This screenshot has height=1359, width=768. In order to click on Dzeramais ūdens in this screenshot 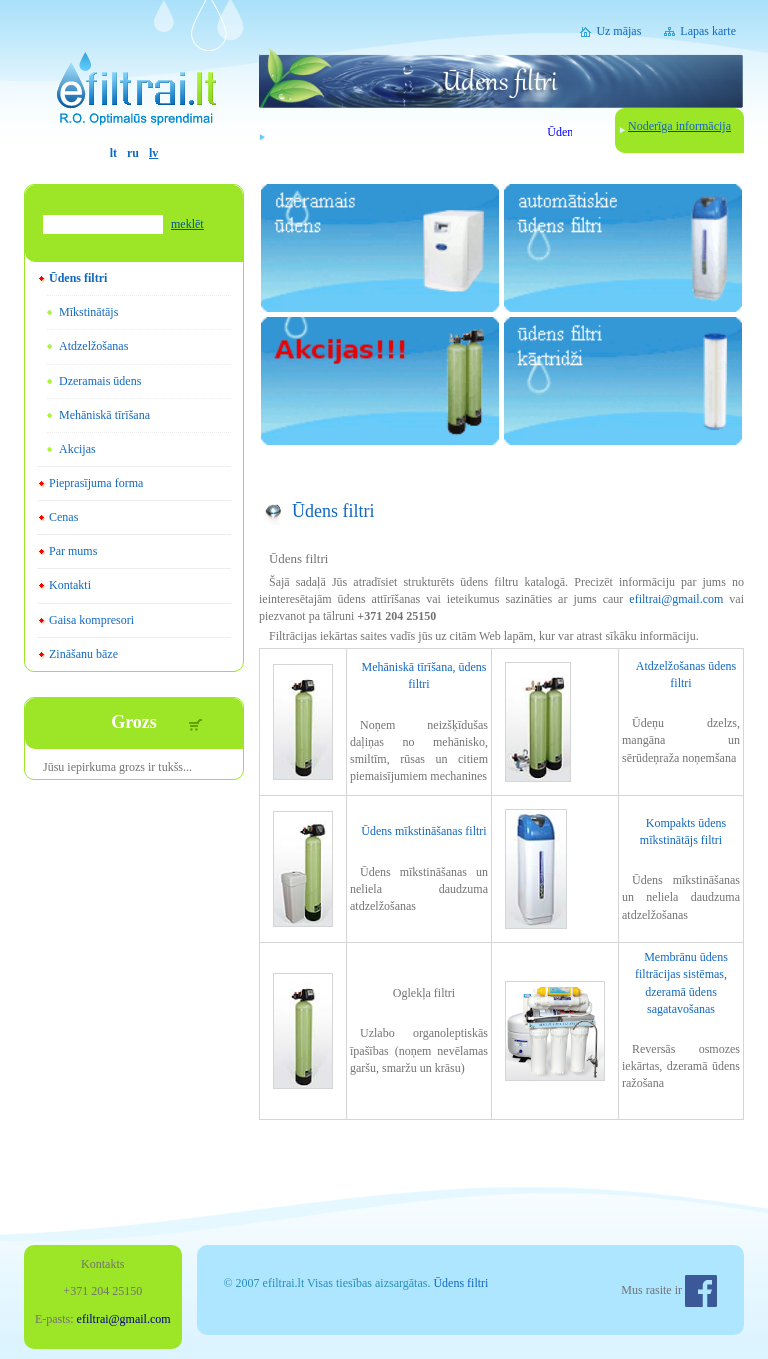, I will do `click(100, 381)`.